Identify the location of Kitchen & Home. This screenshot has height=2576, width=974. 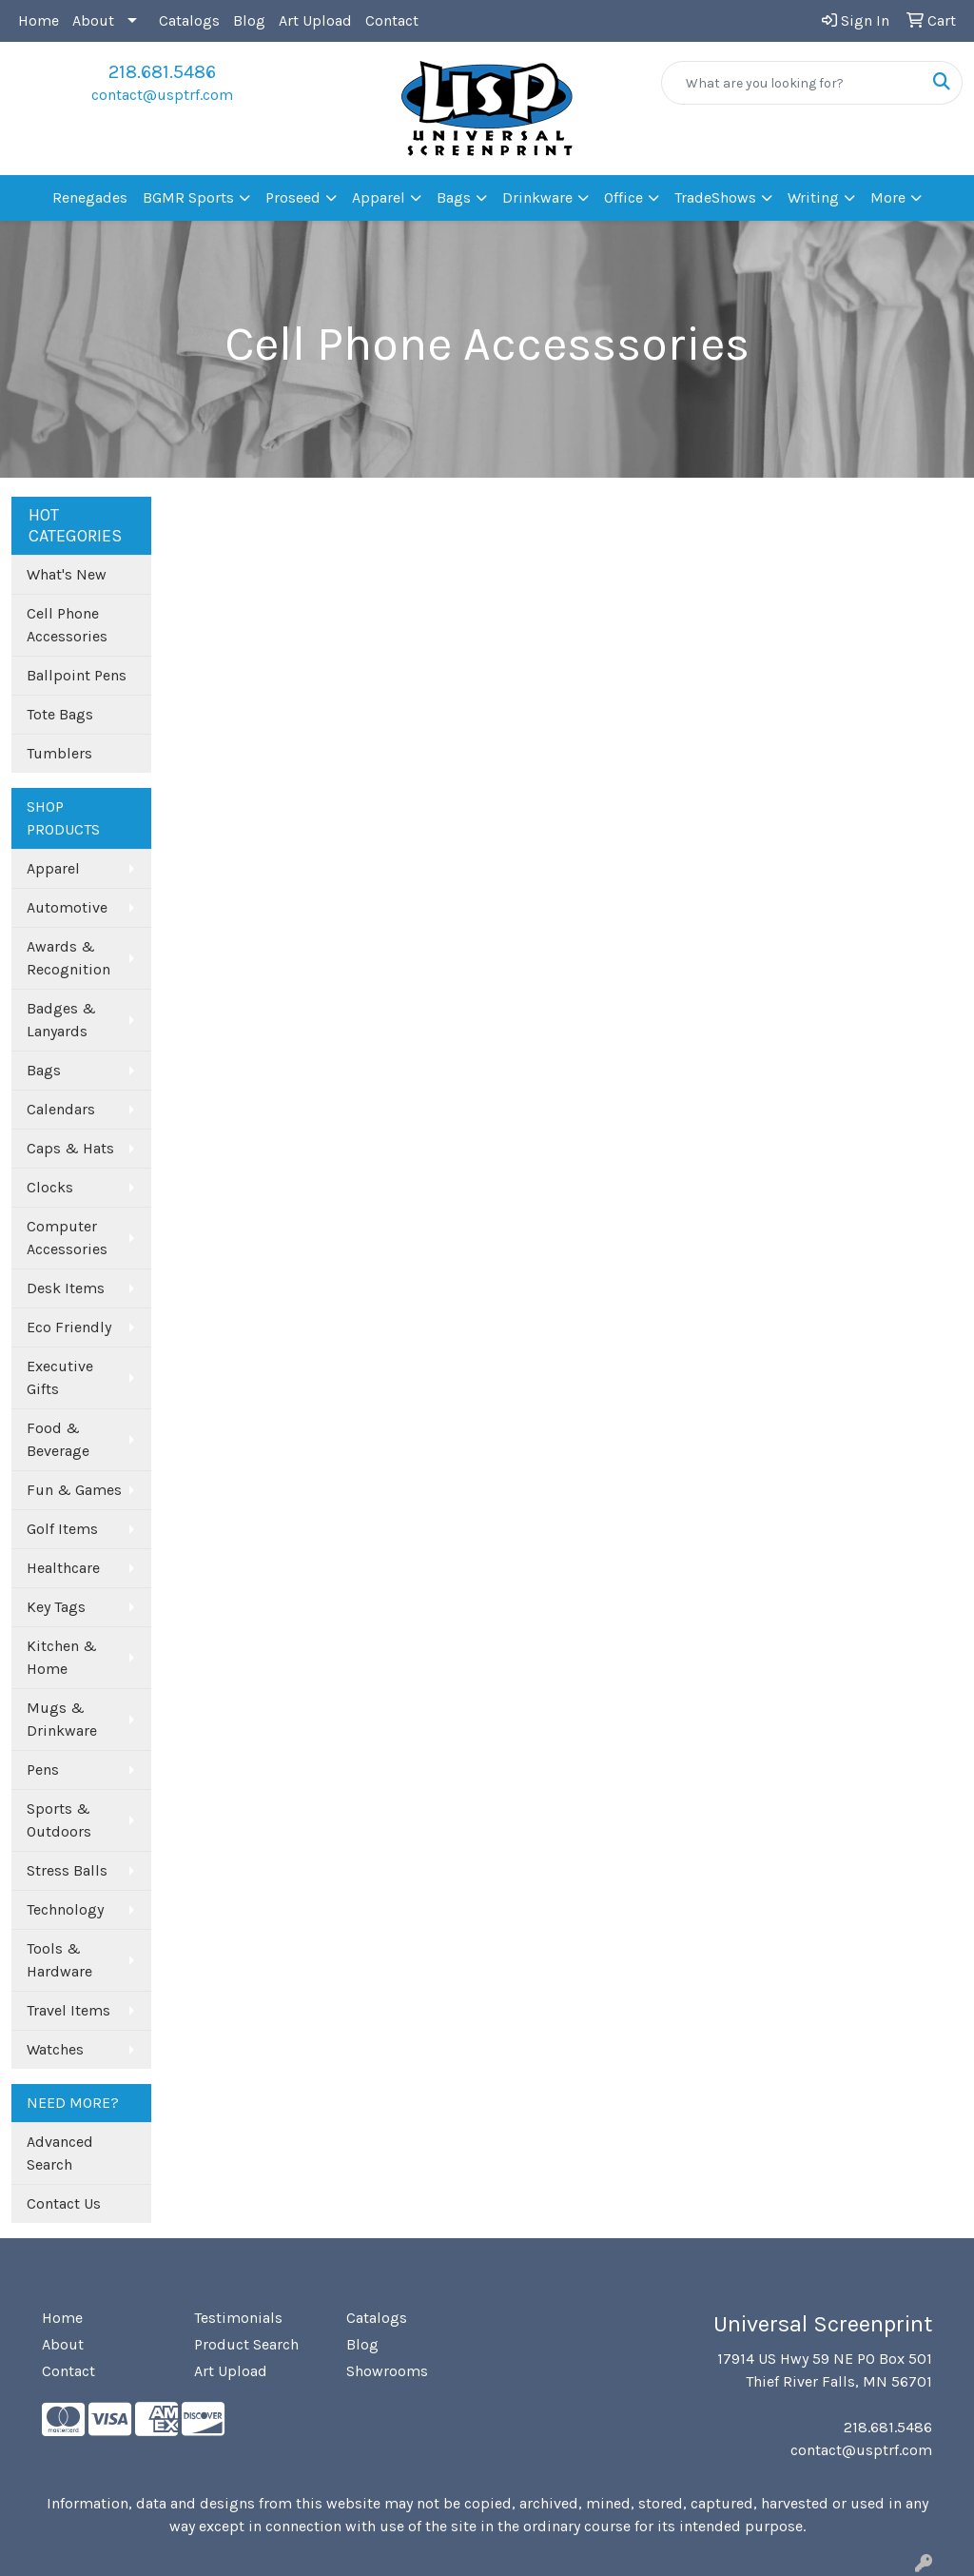
(62, 1657).